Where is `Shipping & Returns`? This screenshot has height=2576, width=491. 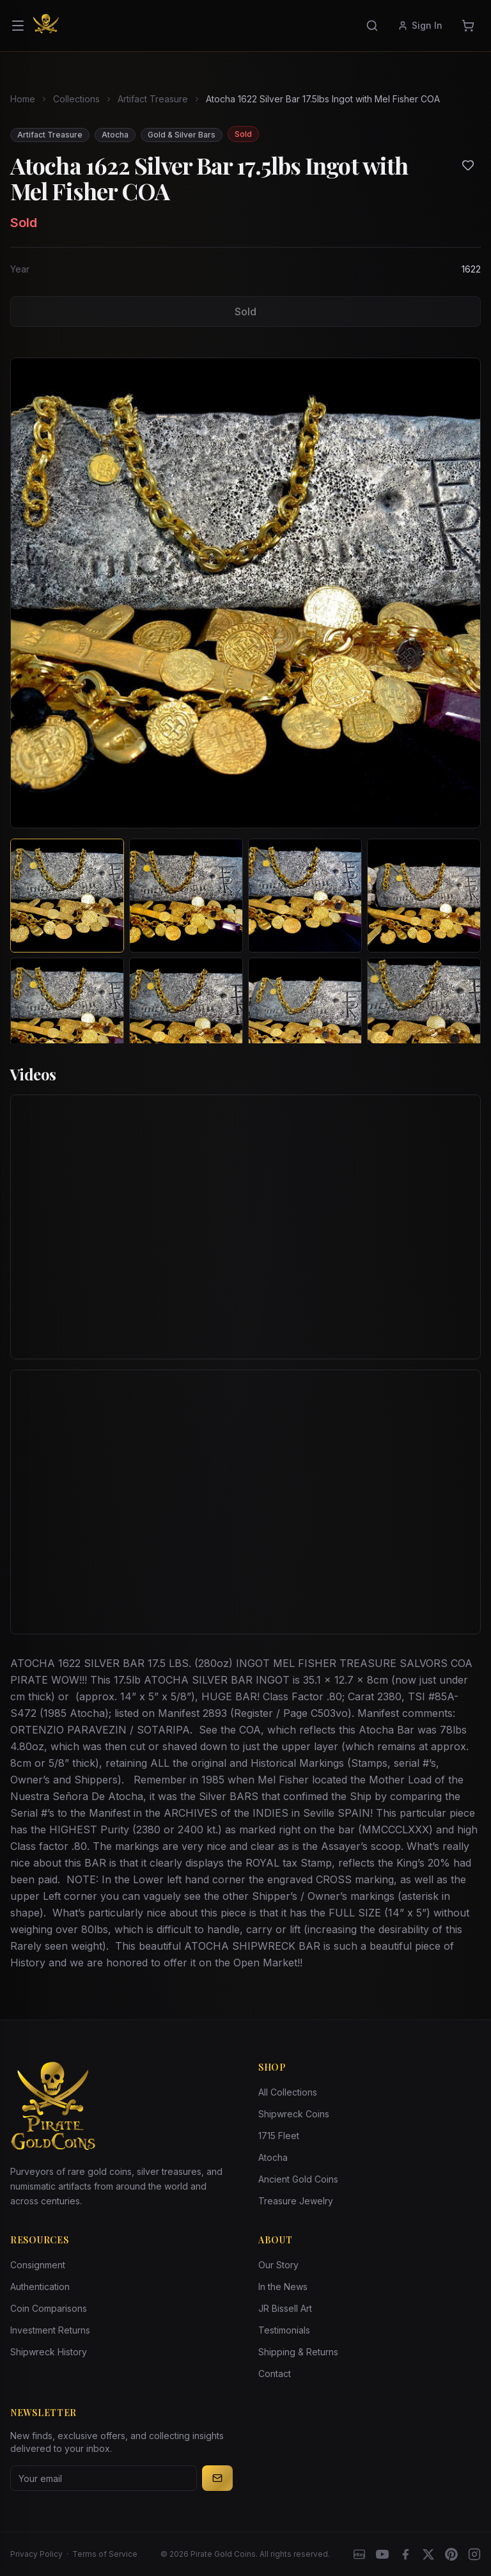 Shipping & Returns is located at coordinates (298, 2351).